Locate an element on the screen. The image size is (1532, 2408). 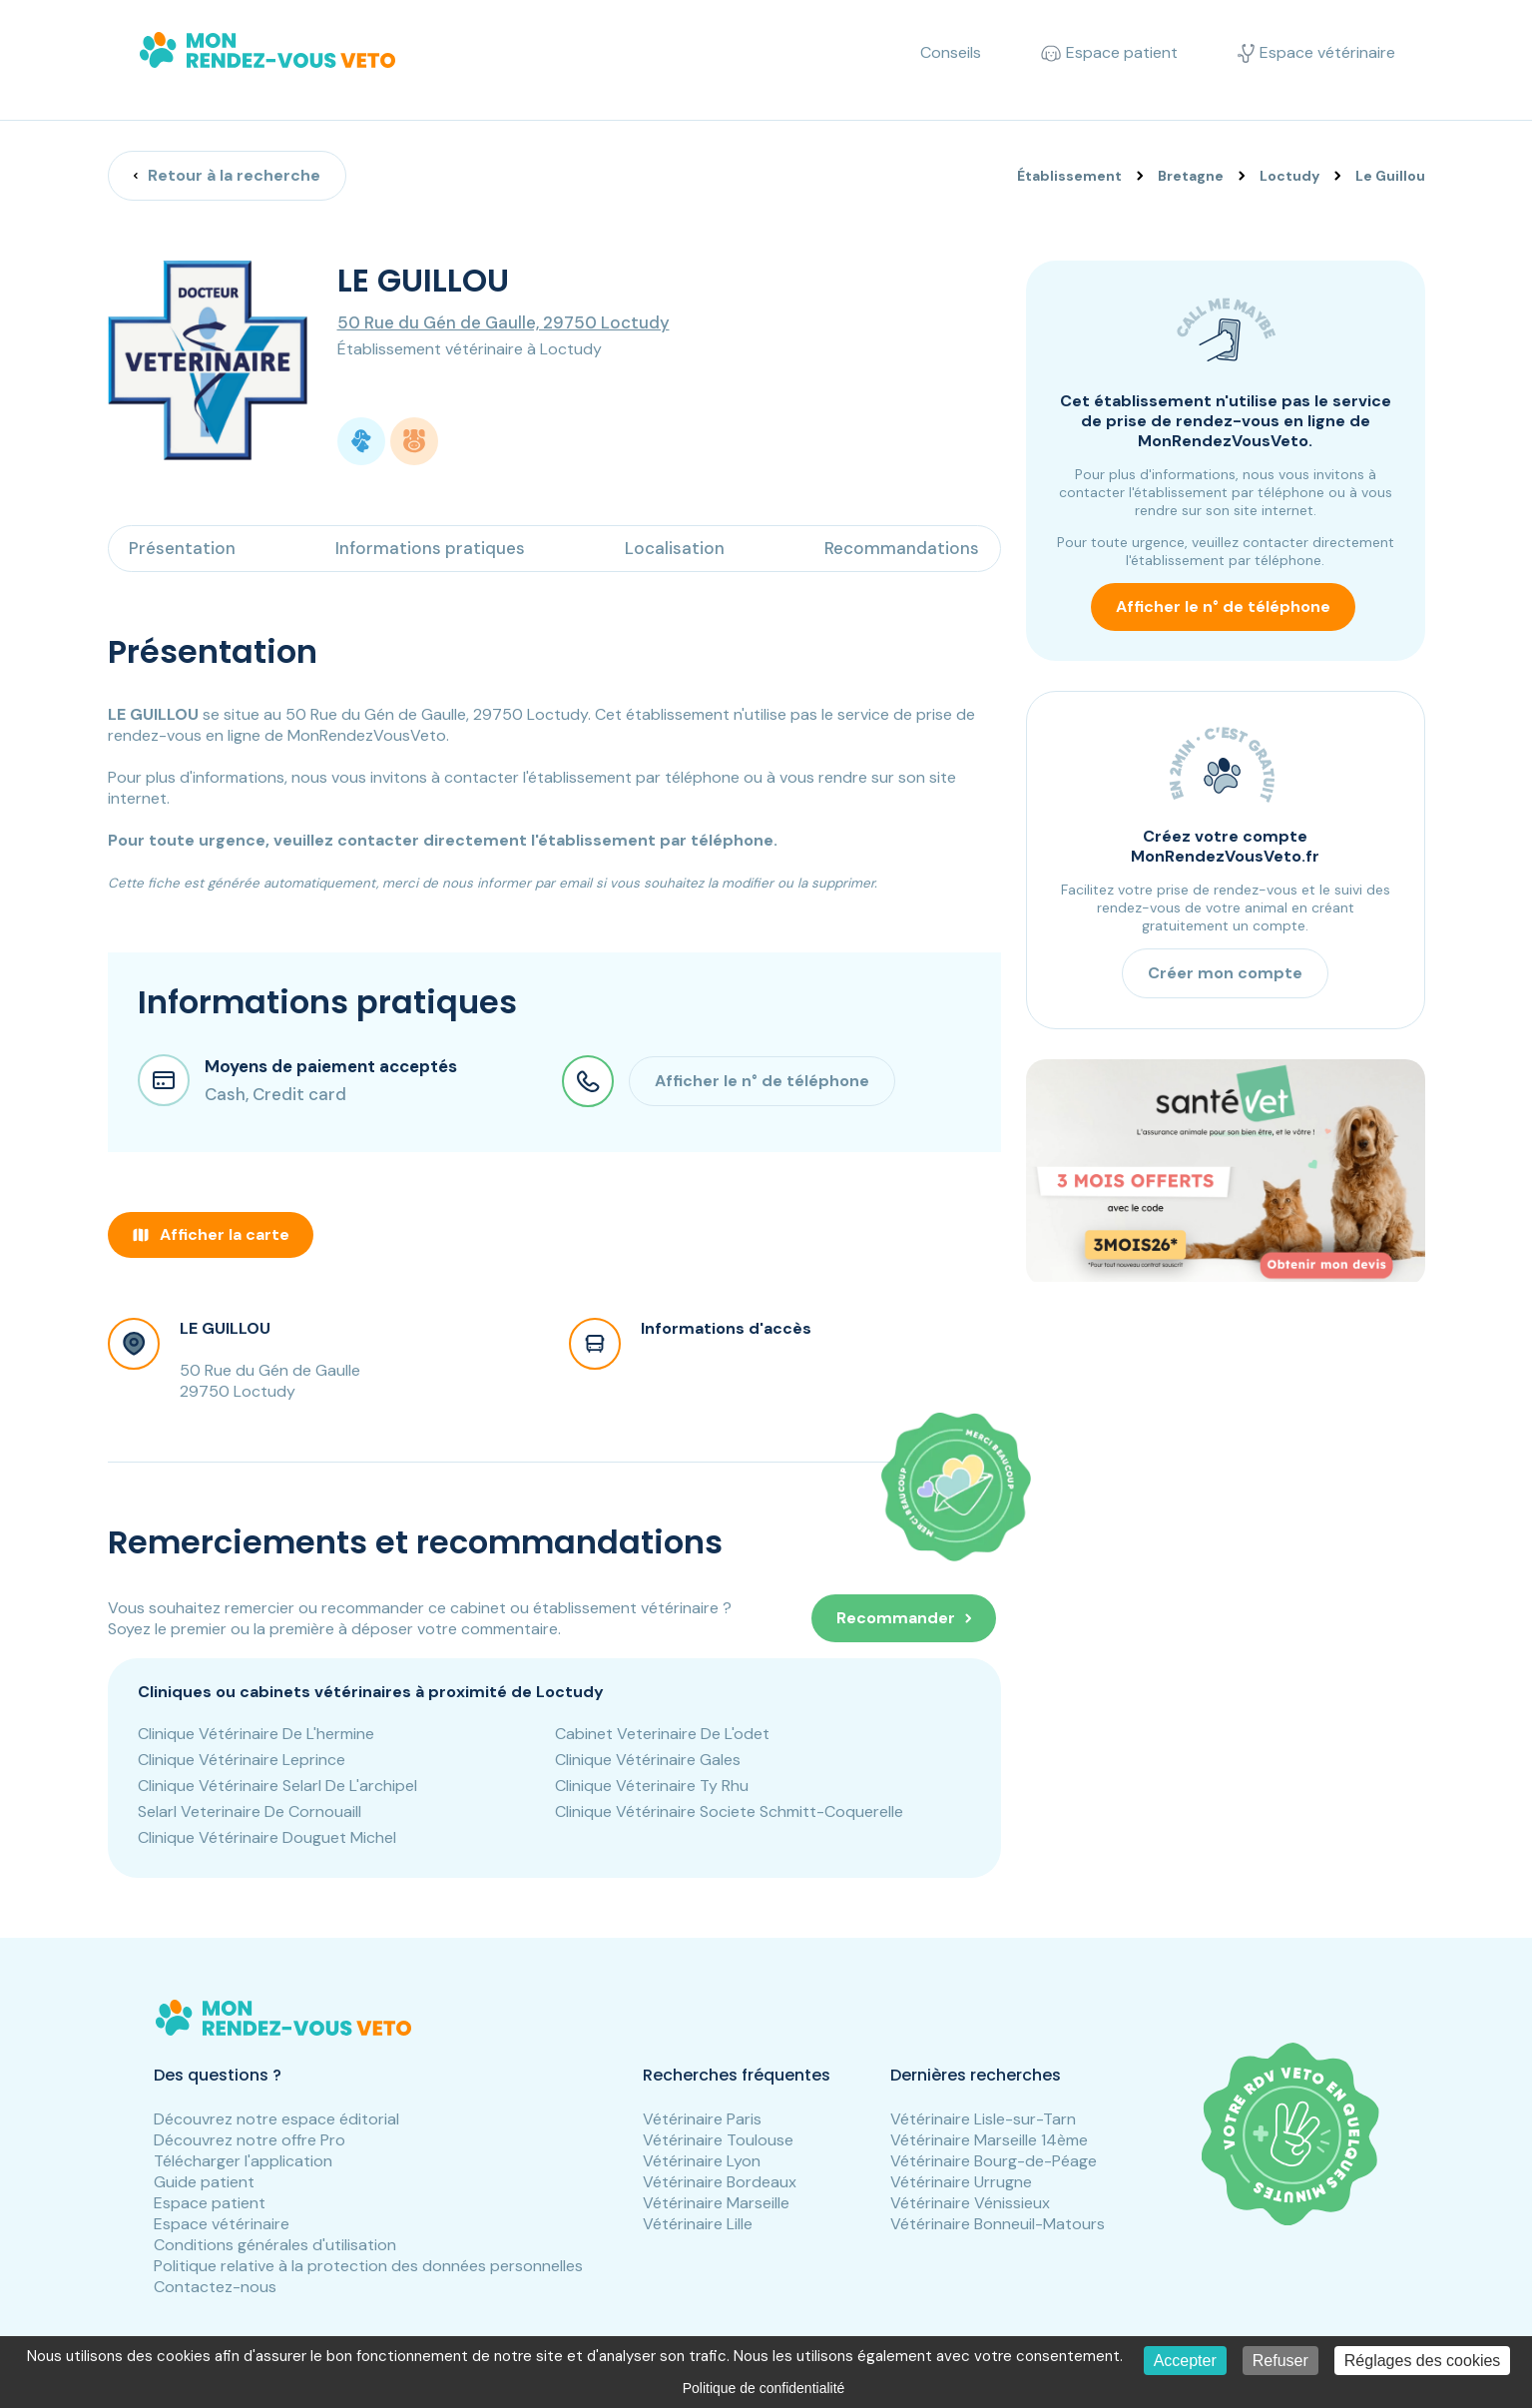
Informations pratiques is located at coordinates (430, 548).